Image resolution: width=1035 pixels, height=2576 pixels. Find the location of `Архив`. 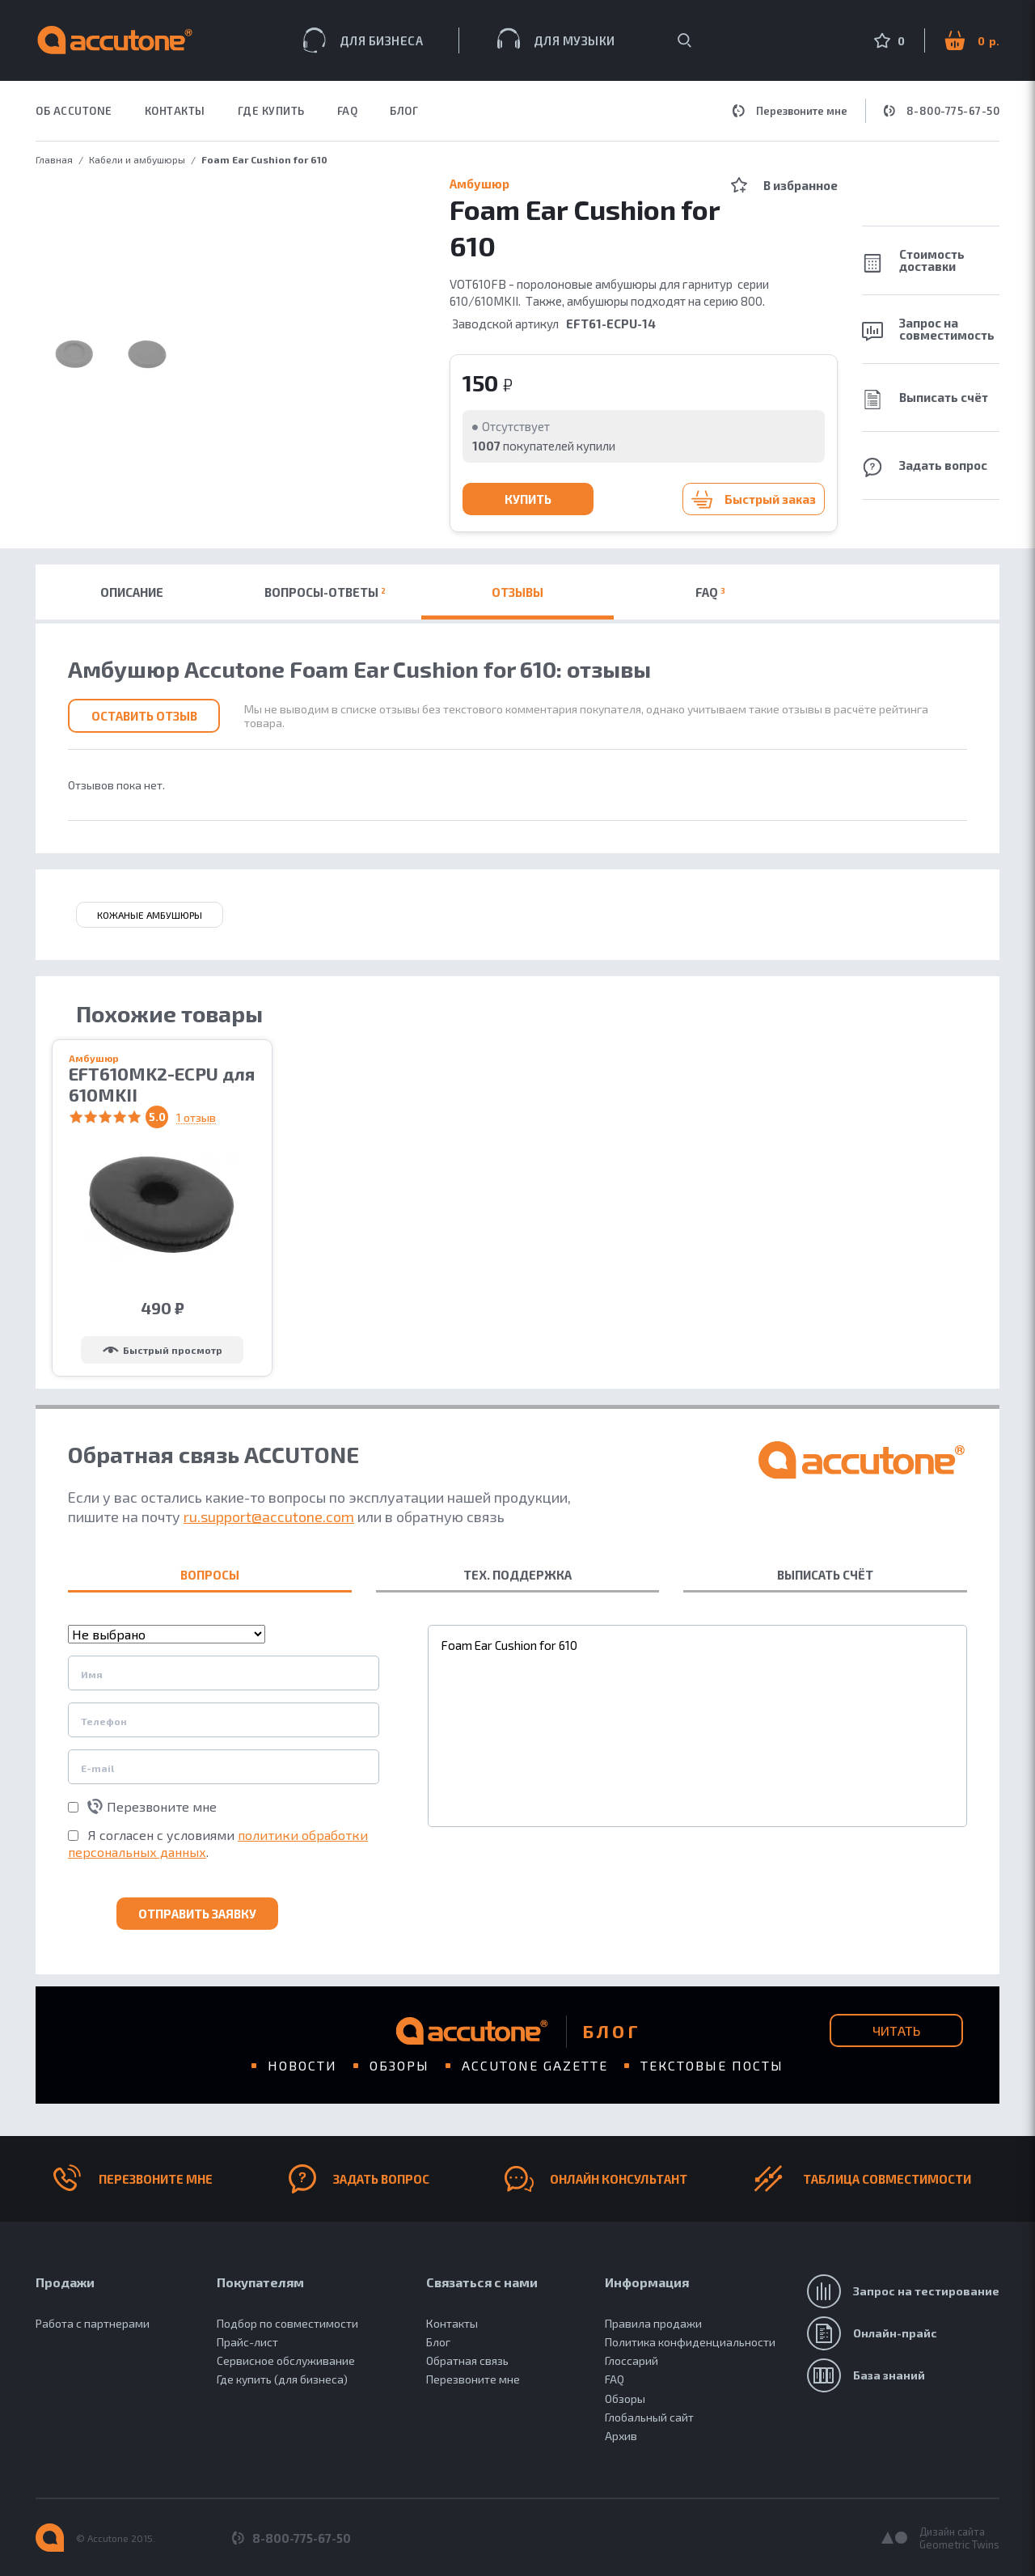

Архив is located at coordinates (621, 2436).